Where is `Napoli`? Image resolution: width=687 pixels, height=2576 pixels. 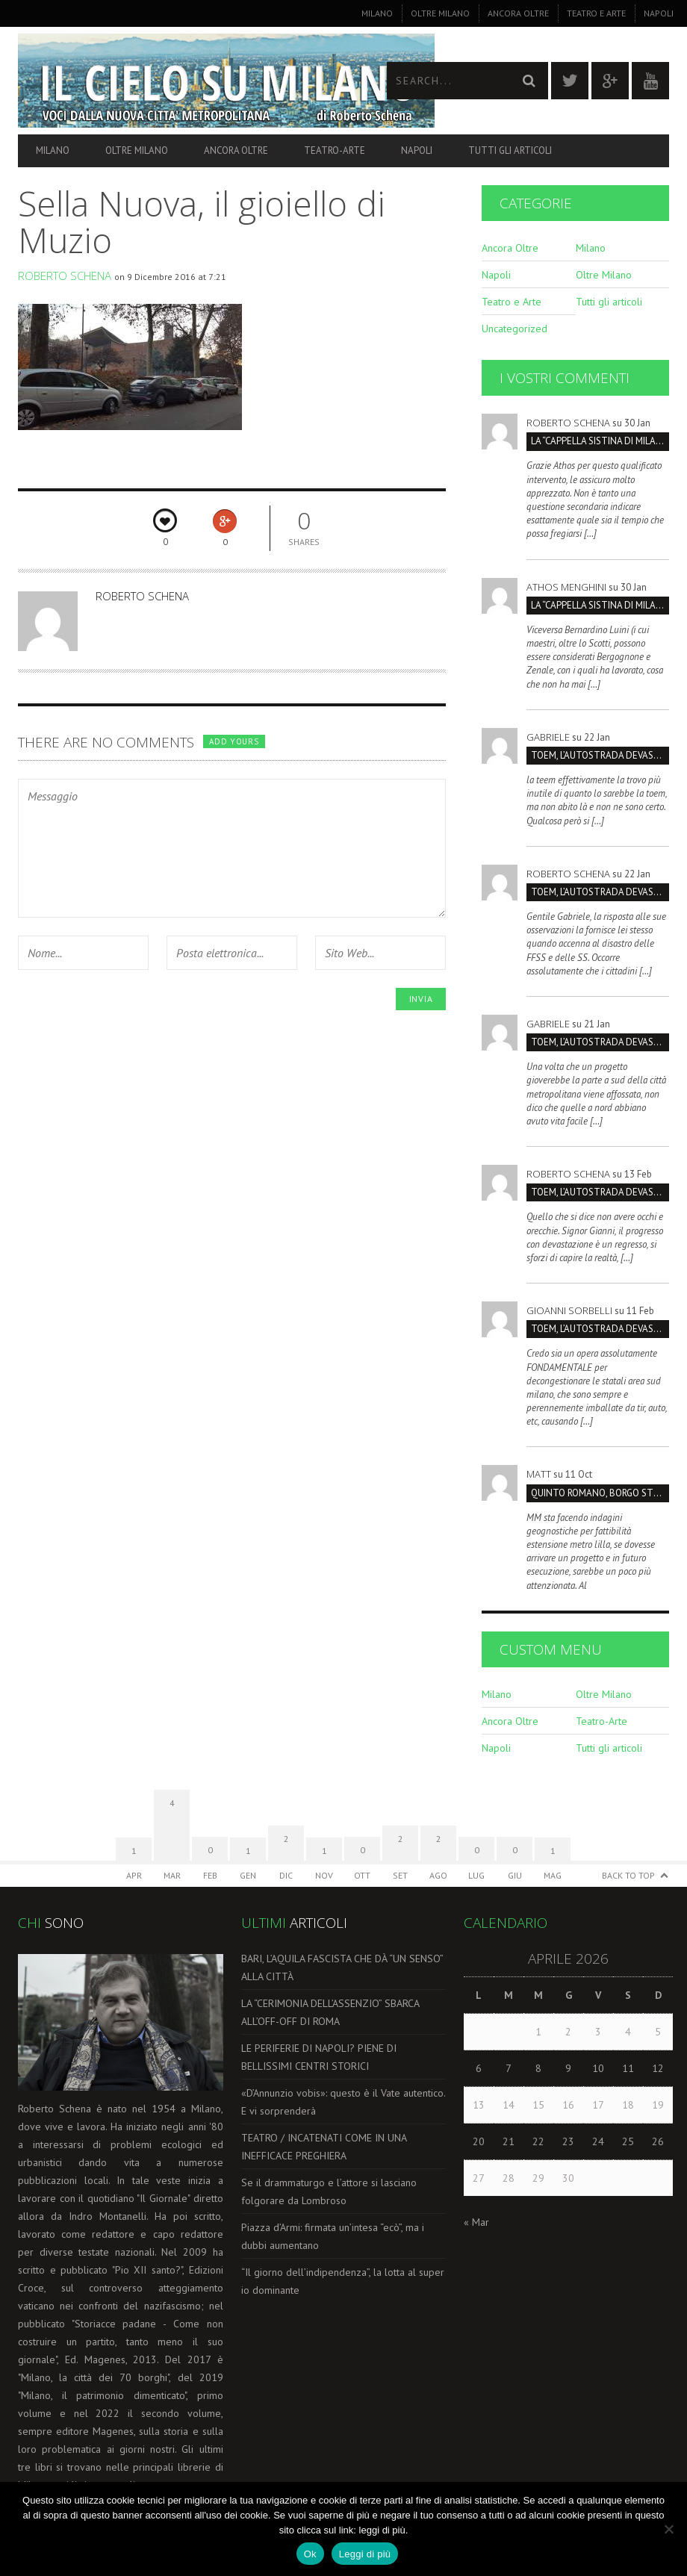
Napoli is located at coordinates (659, 13).